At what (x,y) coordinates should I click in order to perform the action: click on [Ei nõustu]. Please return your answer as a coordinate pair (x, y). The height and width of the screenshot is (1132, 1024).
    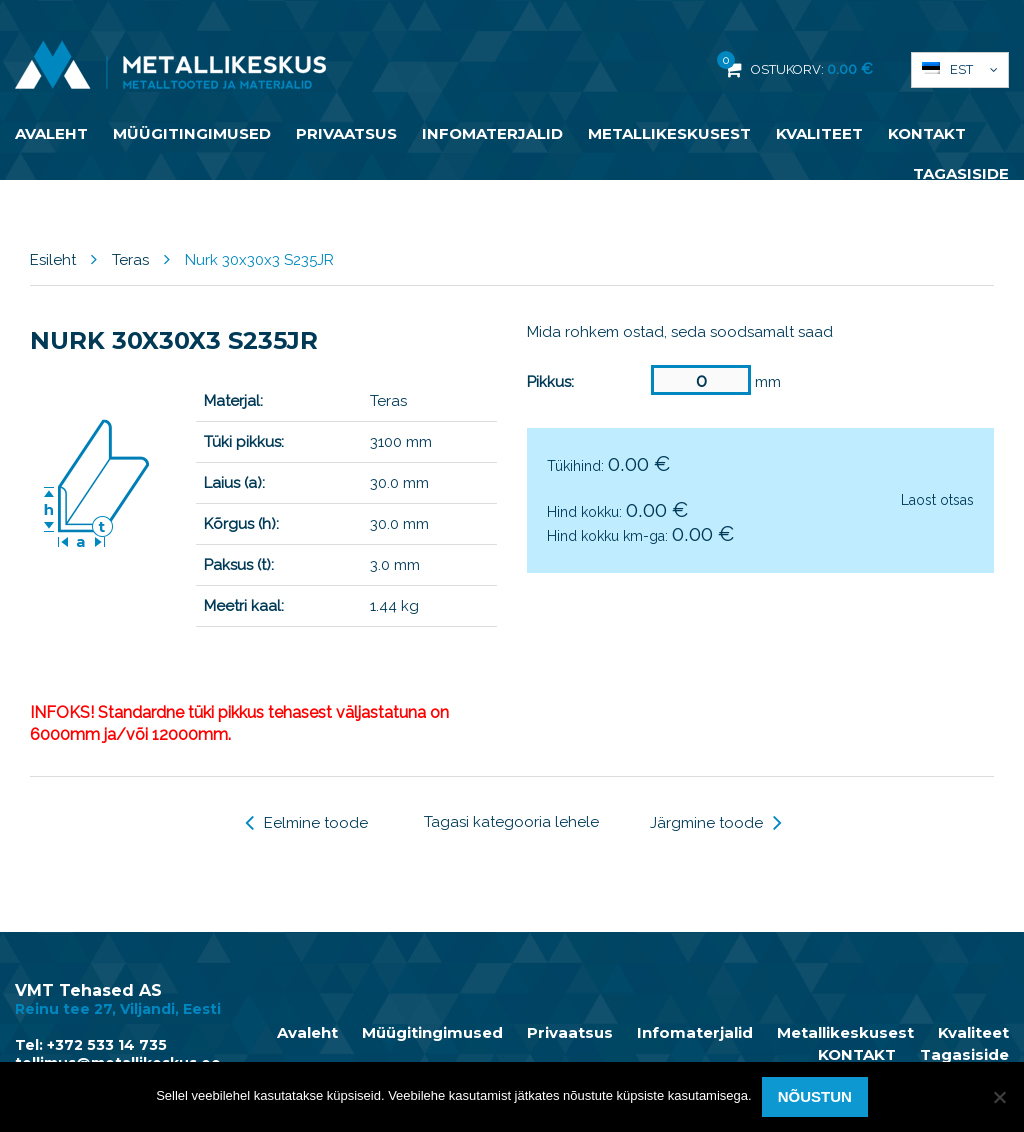
    Looking at the image, I should click on (999, 1097).